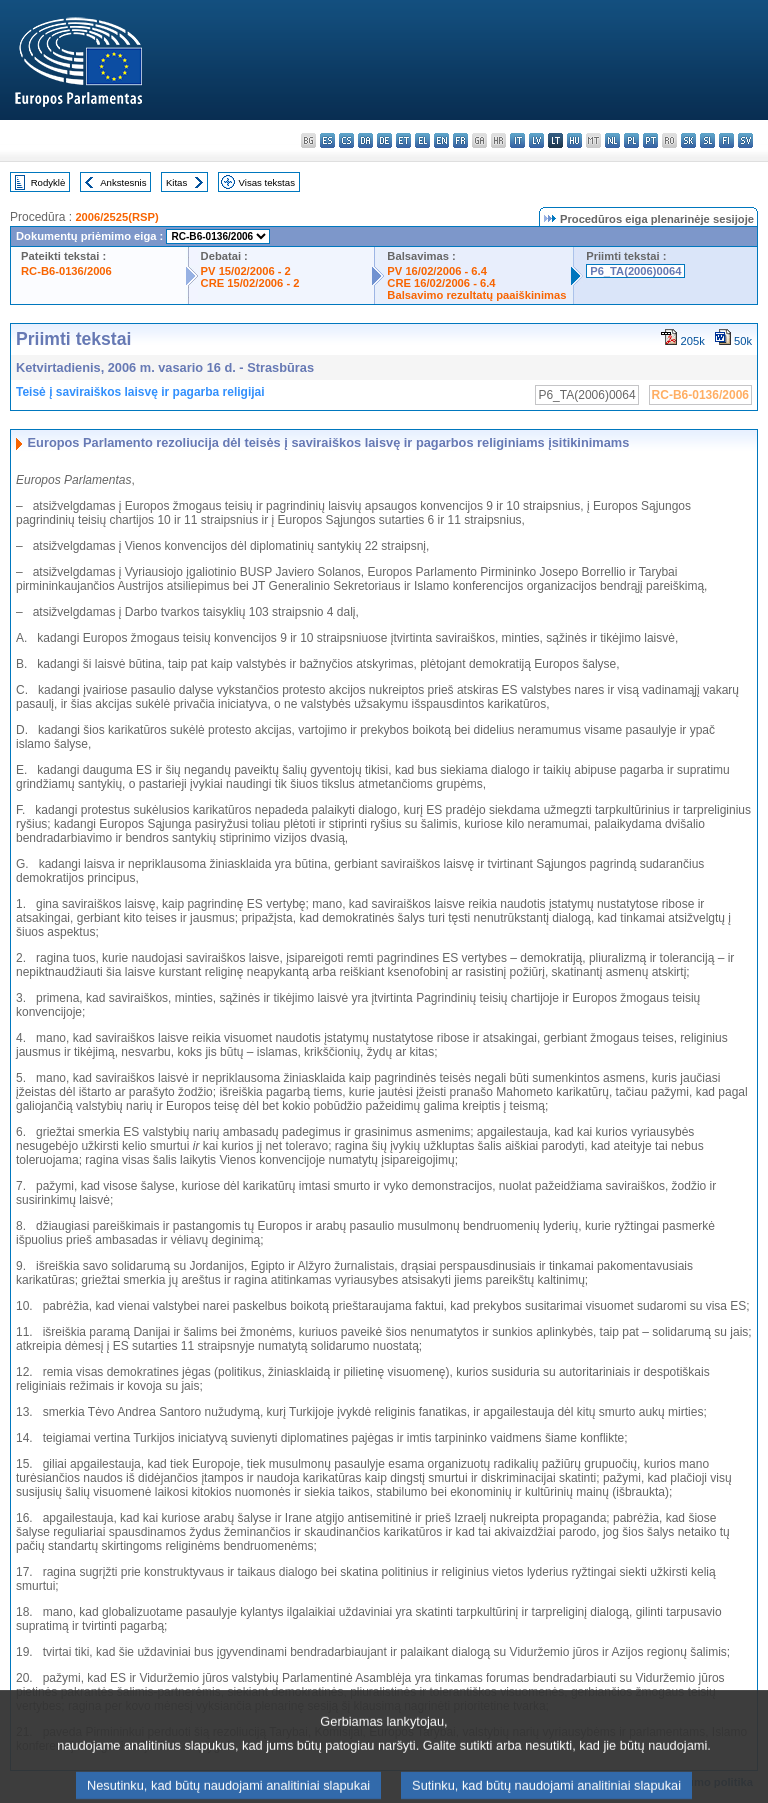 Image resolution: width=768 pixels, height=1803 pixels. I want to click on fr - français, so click(460, 140).